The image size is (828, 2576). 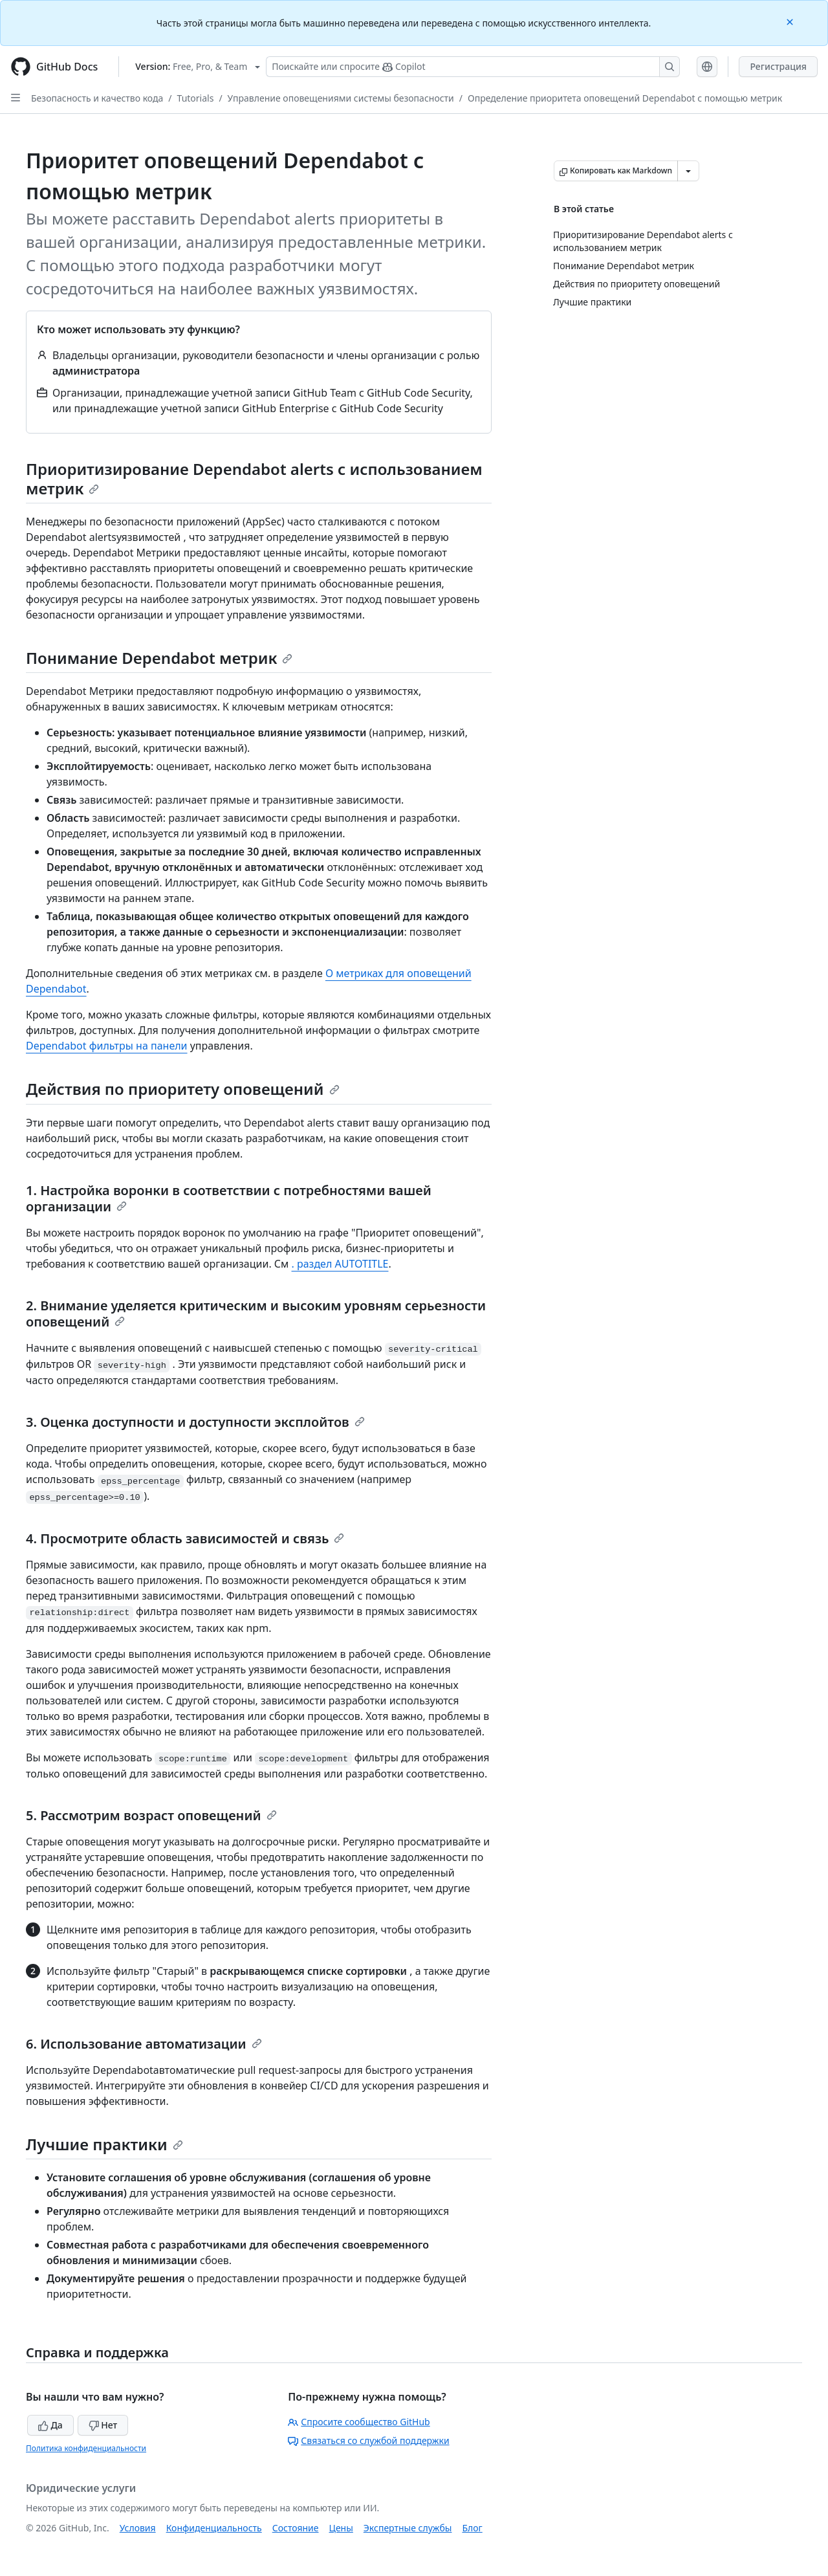 What do you see at coordinates (86, 2448) in the screenshot?
I see `Политика конфиденциальности` at bounding box center [86, 2448].